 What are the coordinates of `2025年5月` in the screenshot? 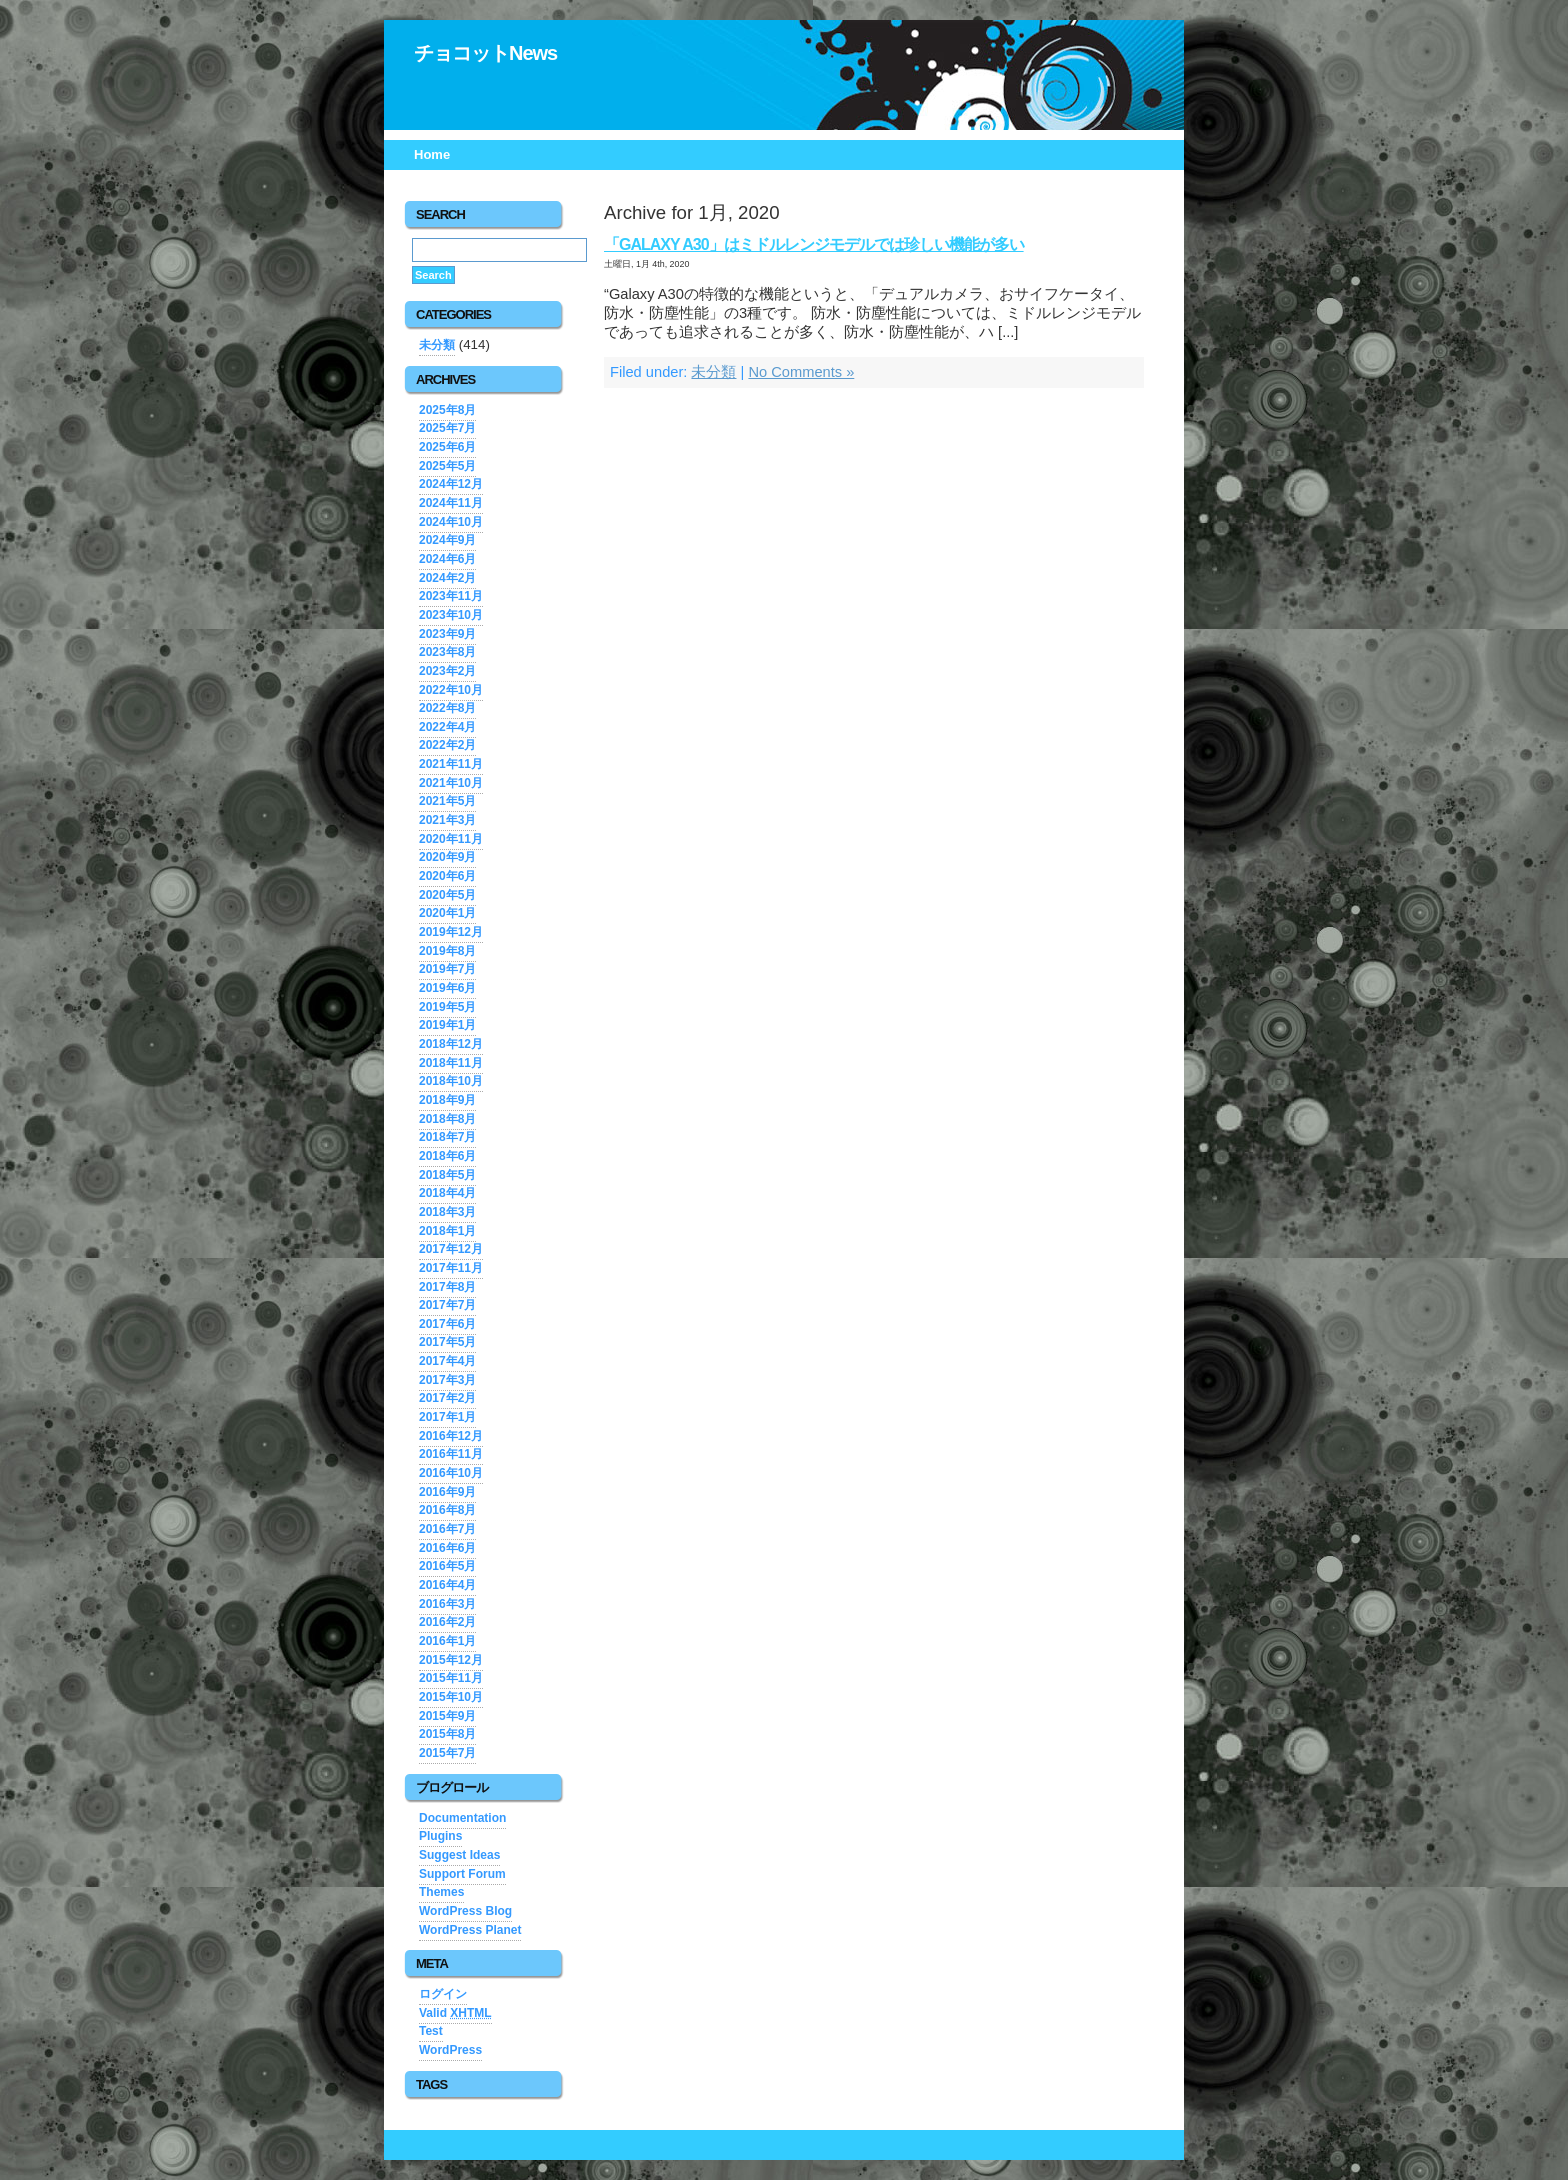 It's located at (447, 466).